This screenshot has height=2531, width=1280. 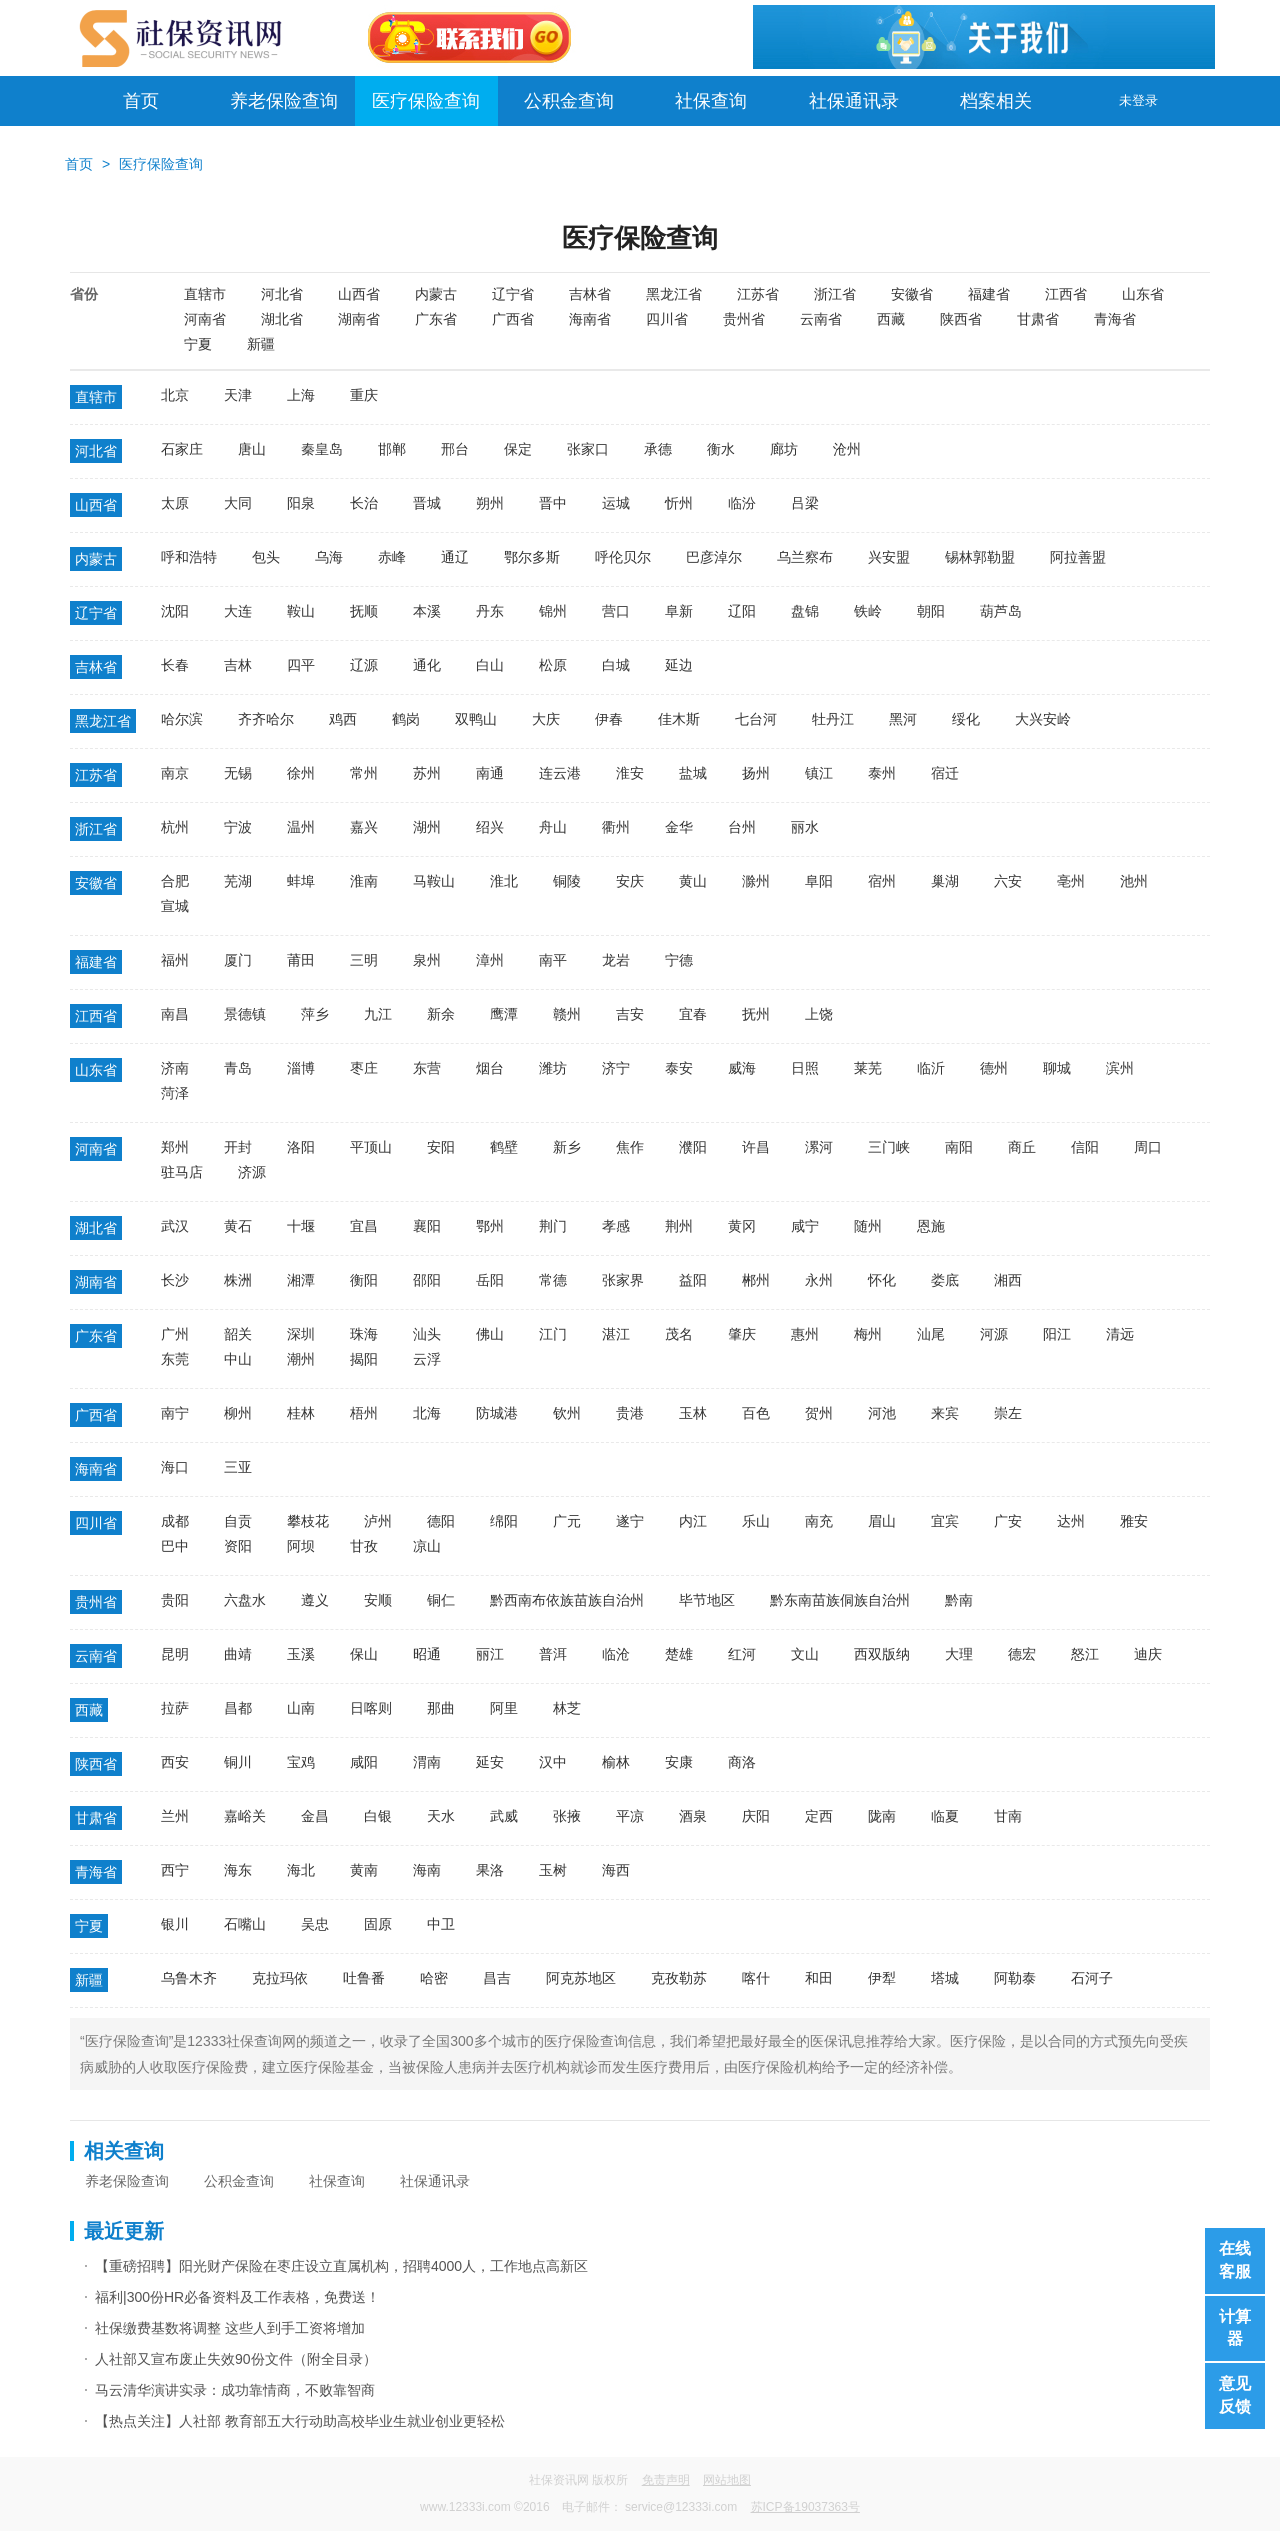 What do you see at coordinates (756, 1280) in the screenshot?
I see `郴州` at bounding box center [756, 1280].